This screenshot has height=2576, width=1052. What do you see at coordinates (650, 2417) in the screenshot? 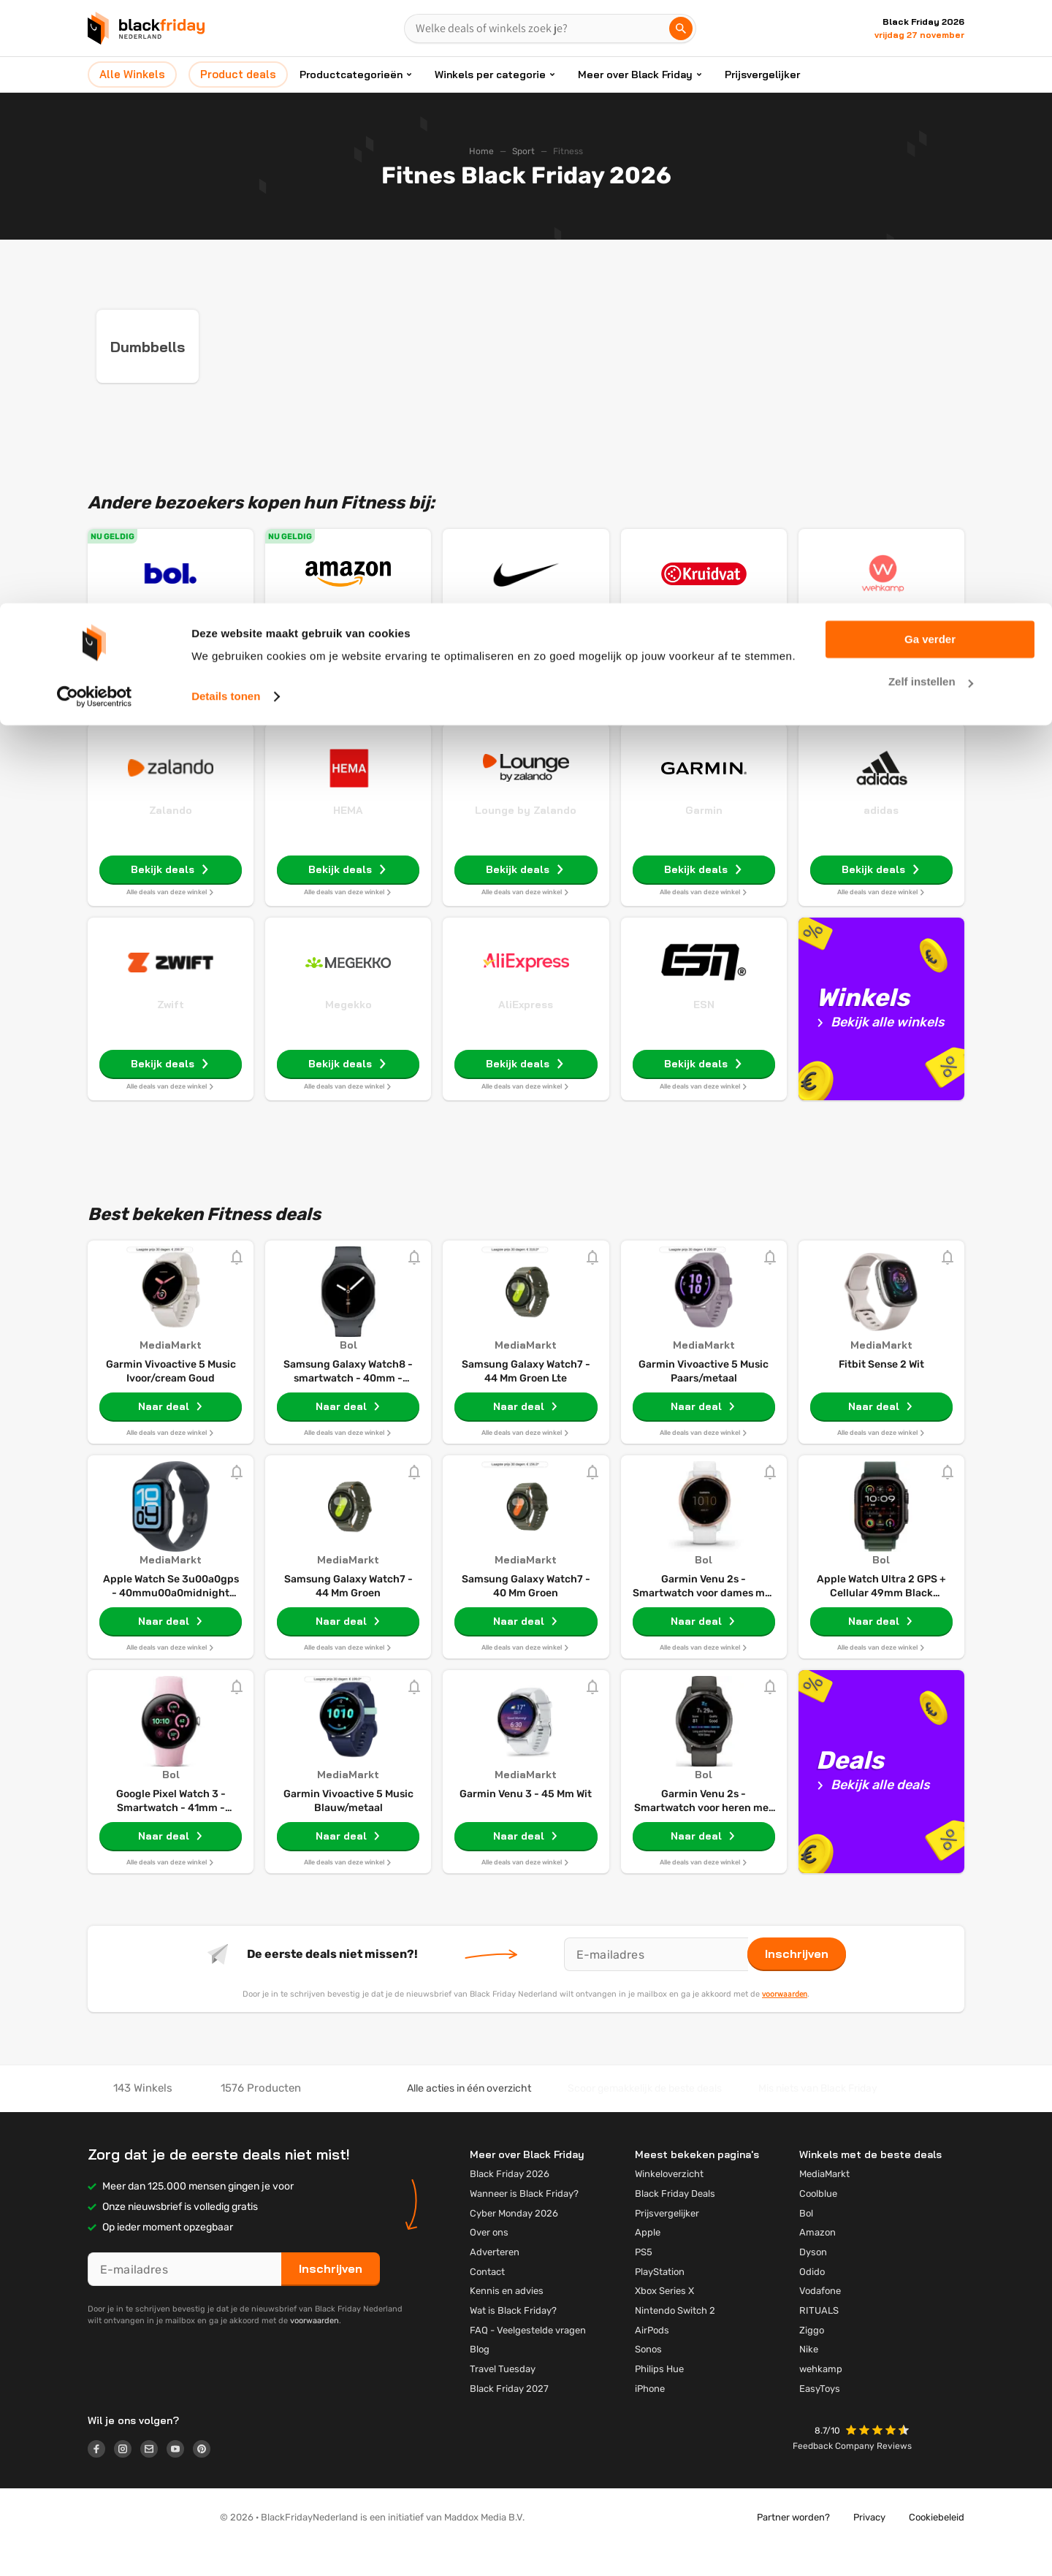
I see `iPhone` at bounding box center [650, 2417].